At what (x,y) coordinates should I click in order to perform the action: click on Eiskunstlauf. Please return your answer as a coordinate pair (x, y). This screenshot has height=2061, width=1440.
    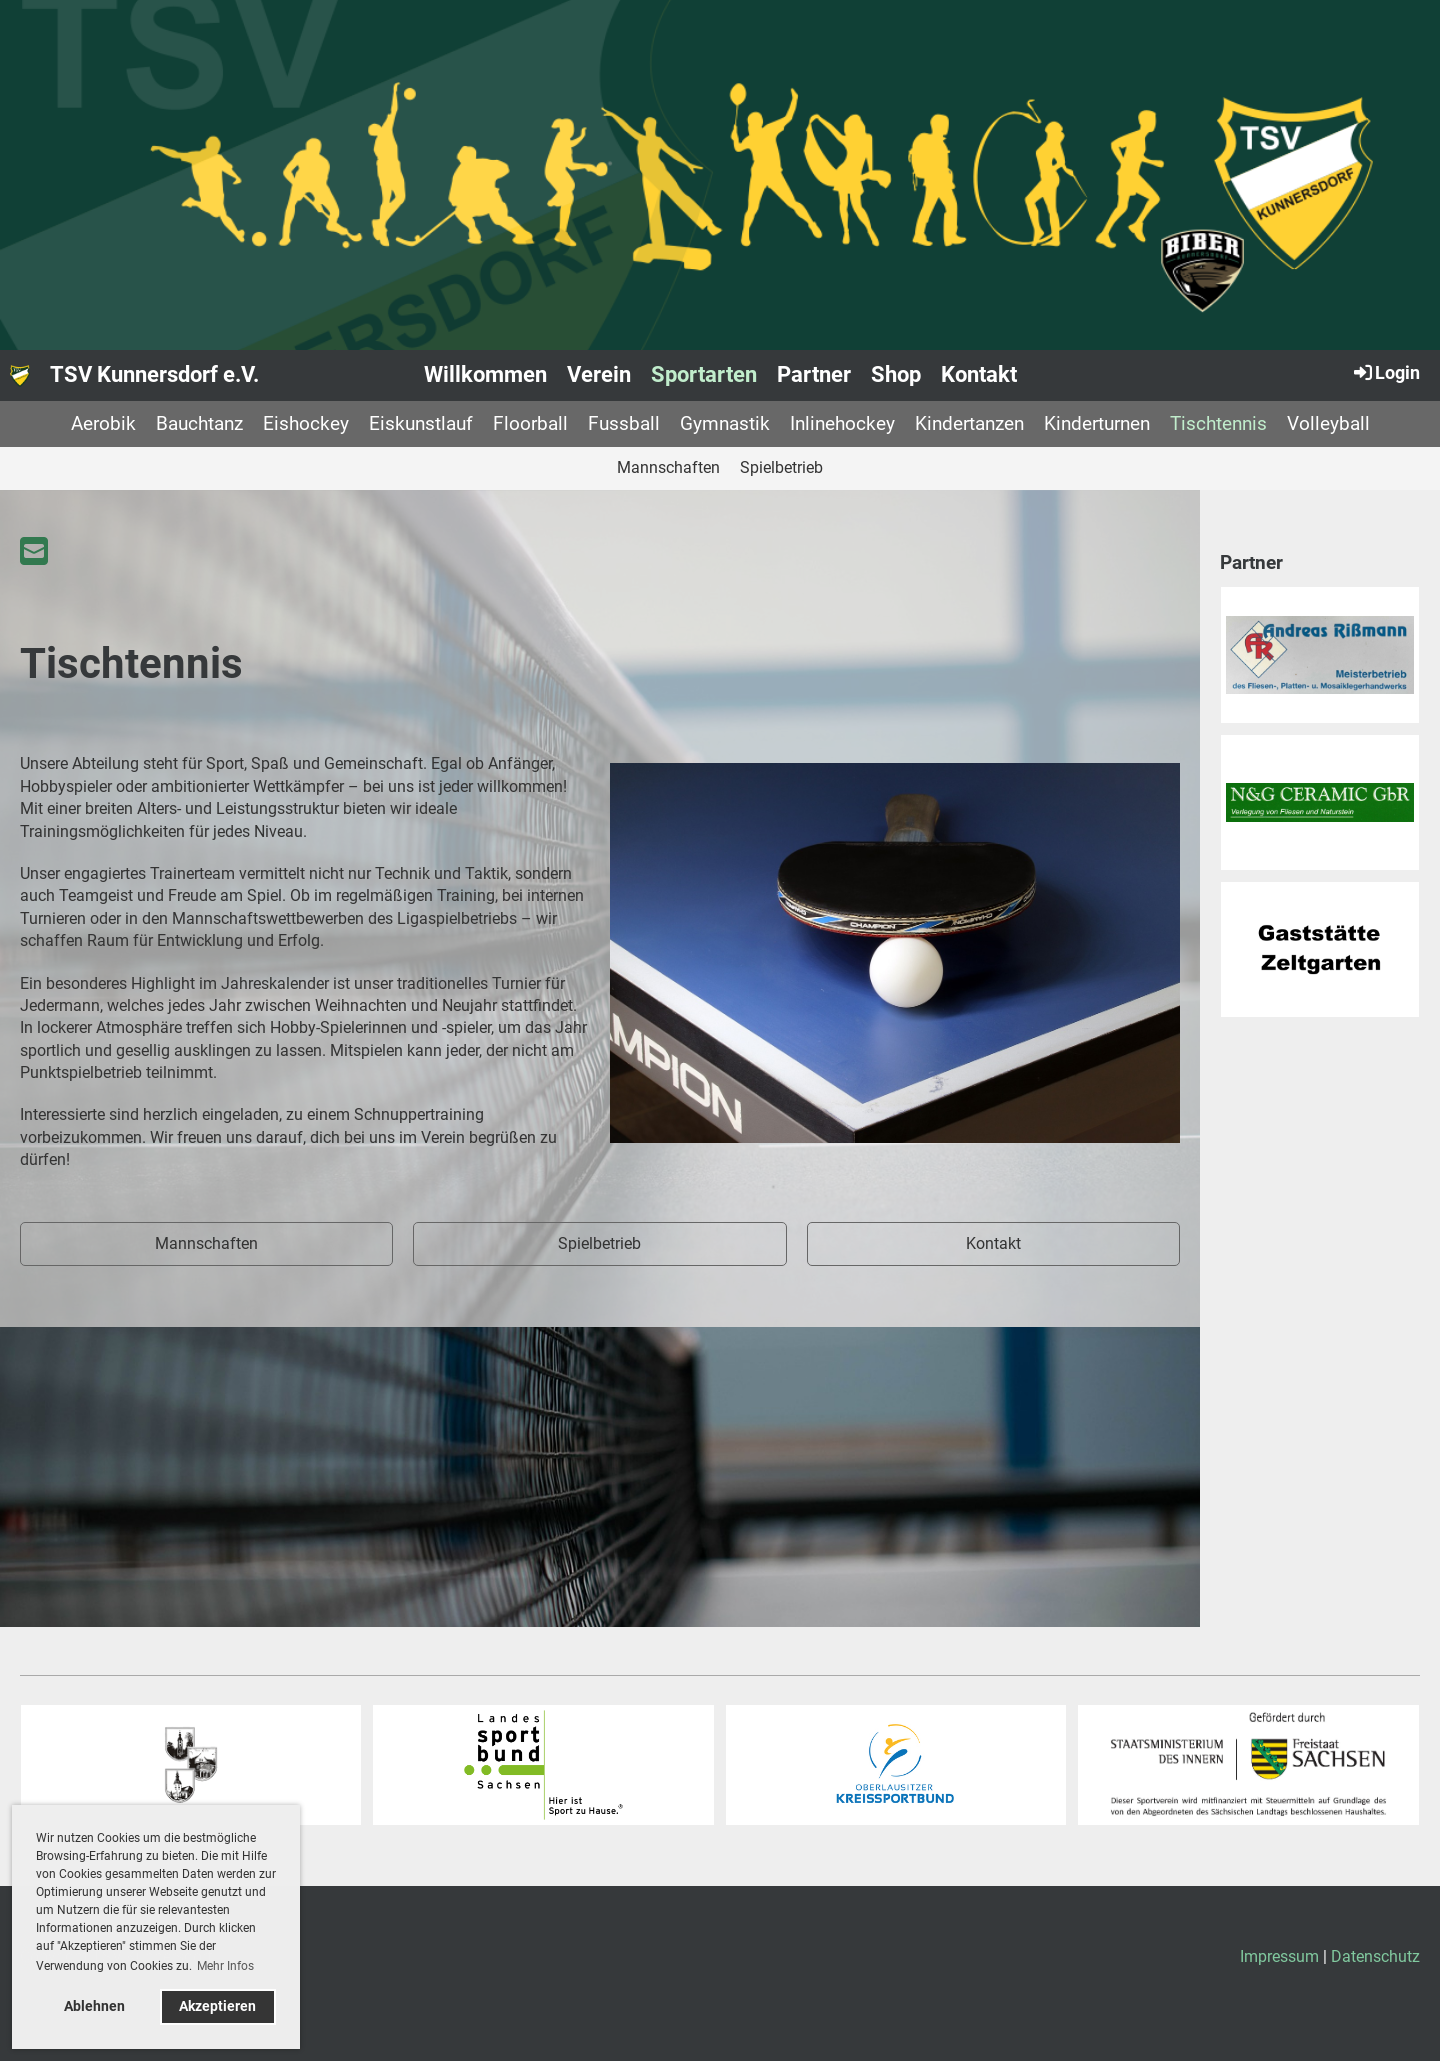
    Looking at the image, I should click on (421, 423).